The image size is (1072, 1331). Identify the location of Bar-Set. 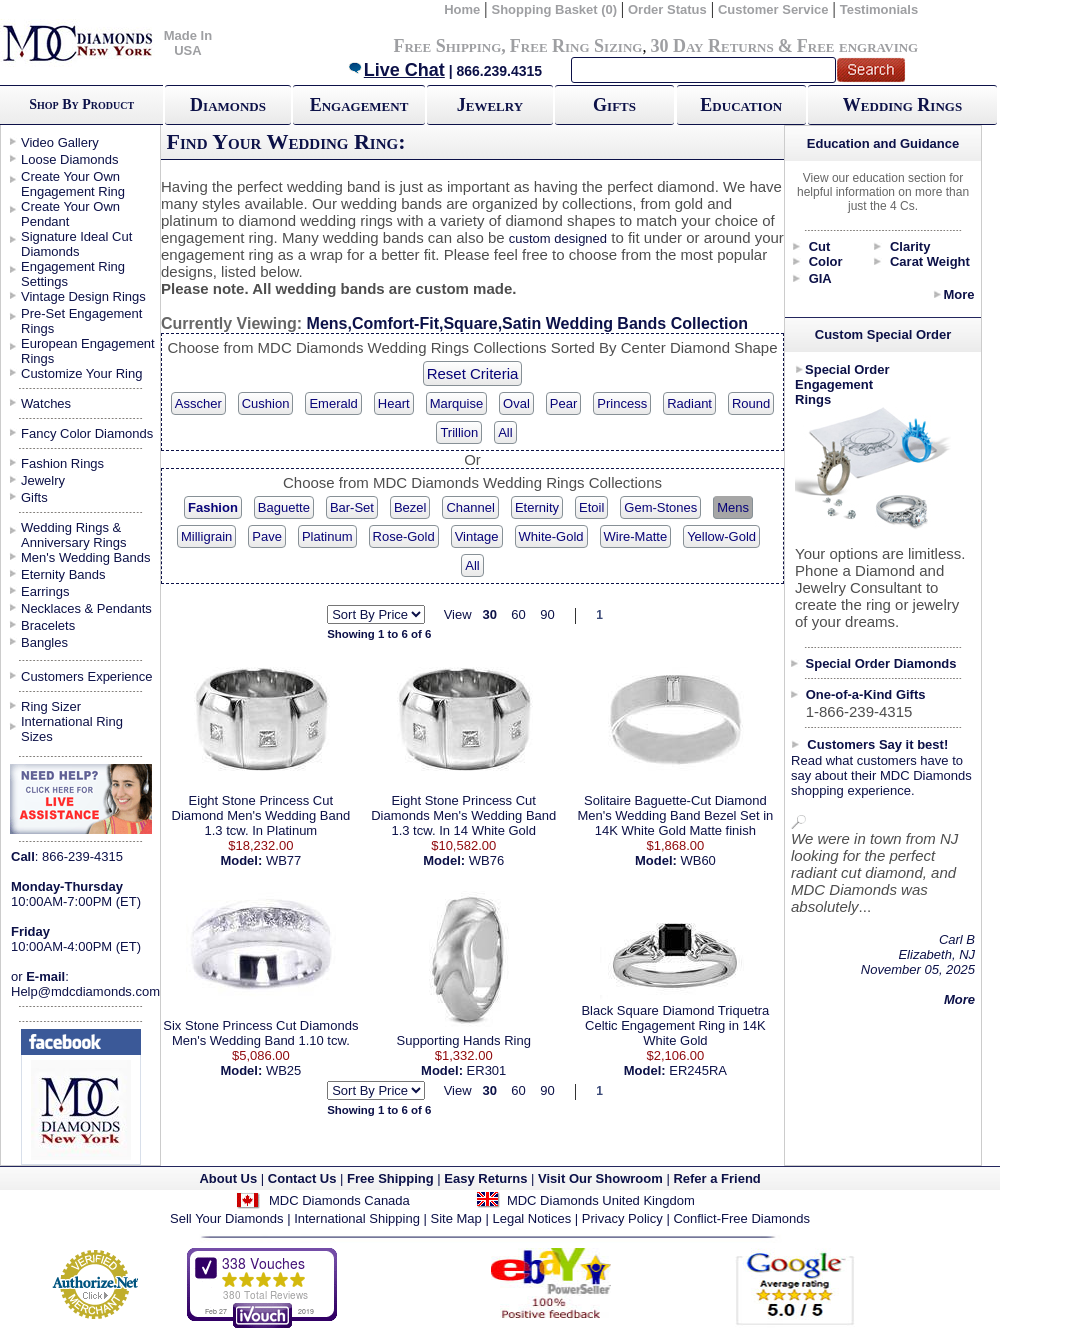
(352, 507).